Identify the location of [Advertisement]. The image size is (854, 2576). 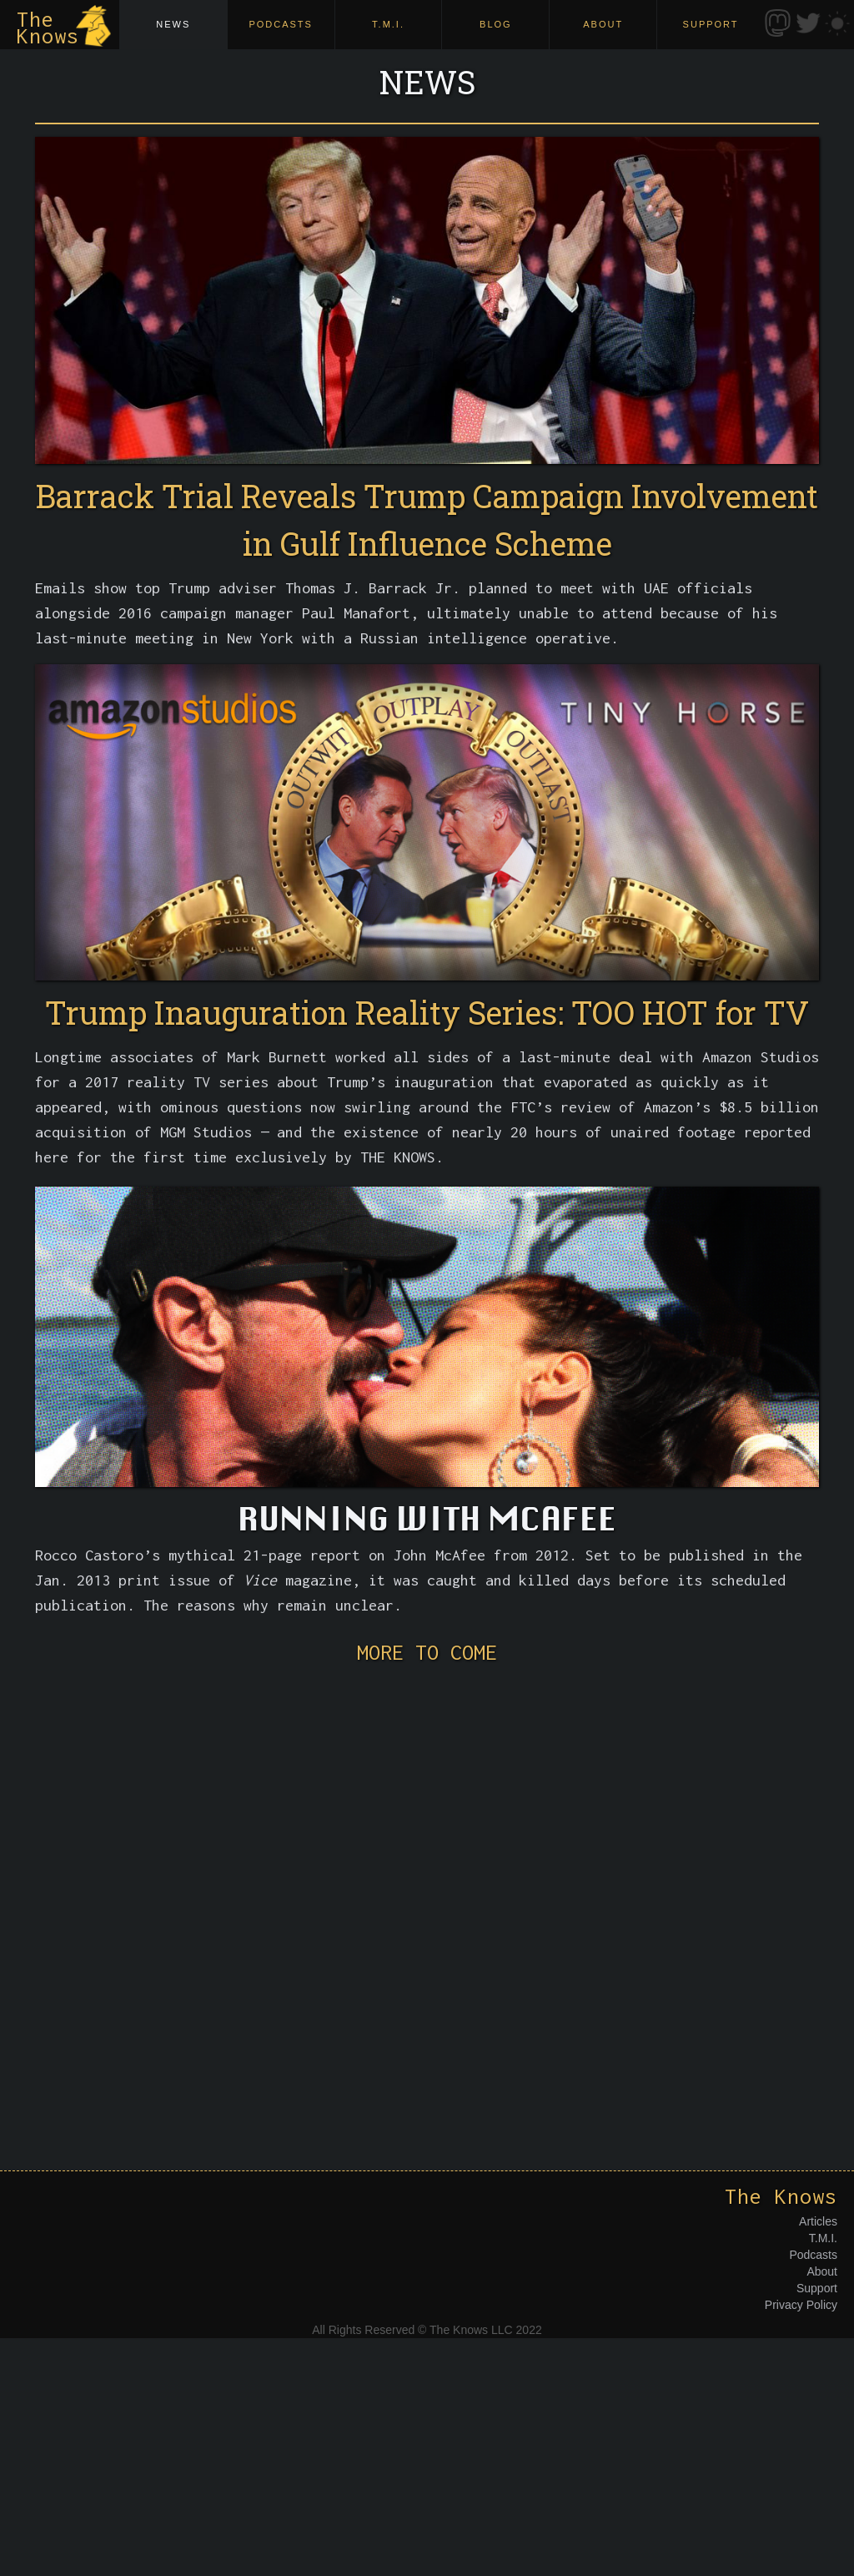
(427, 1891).